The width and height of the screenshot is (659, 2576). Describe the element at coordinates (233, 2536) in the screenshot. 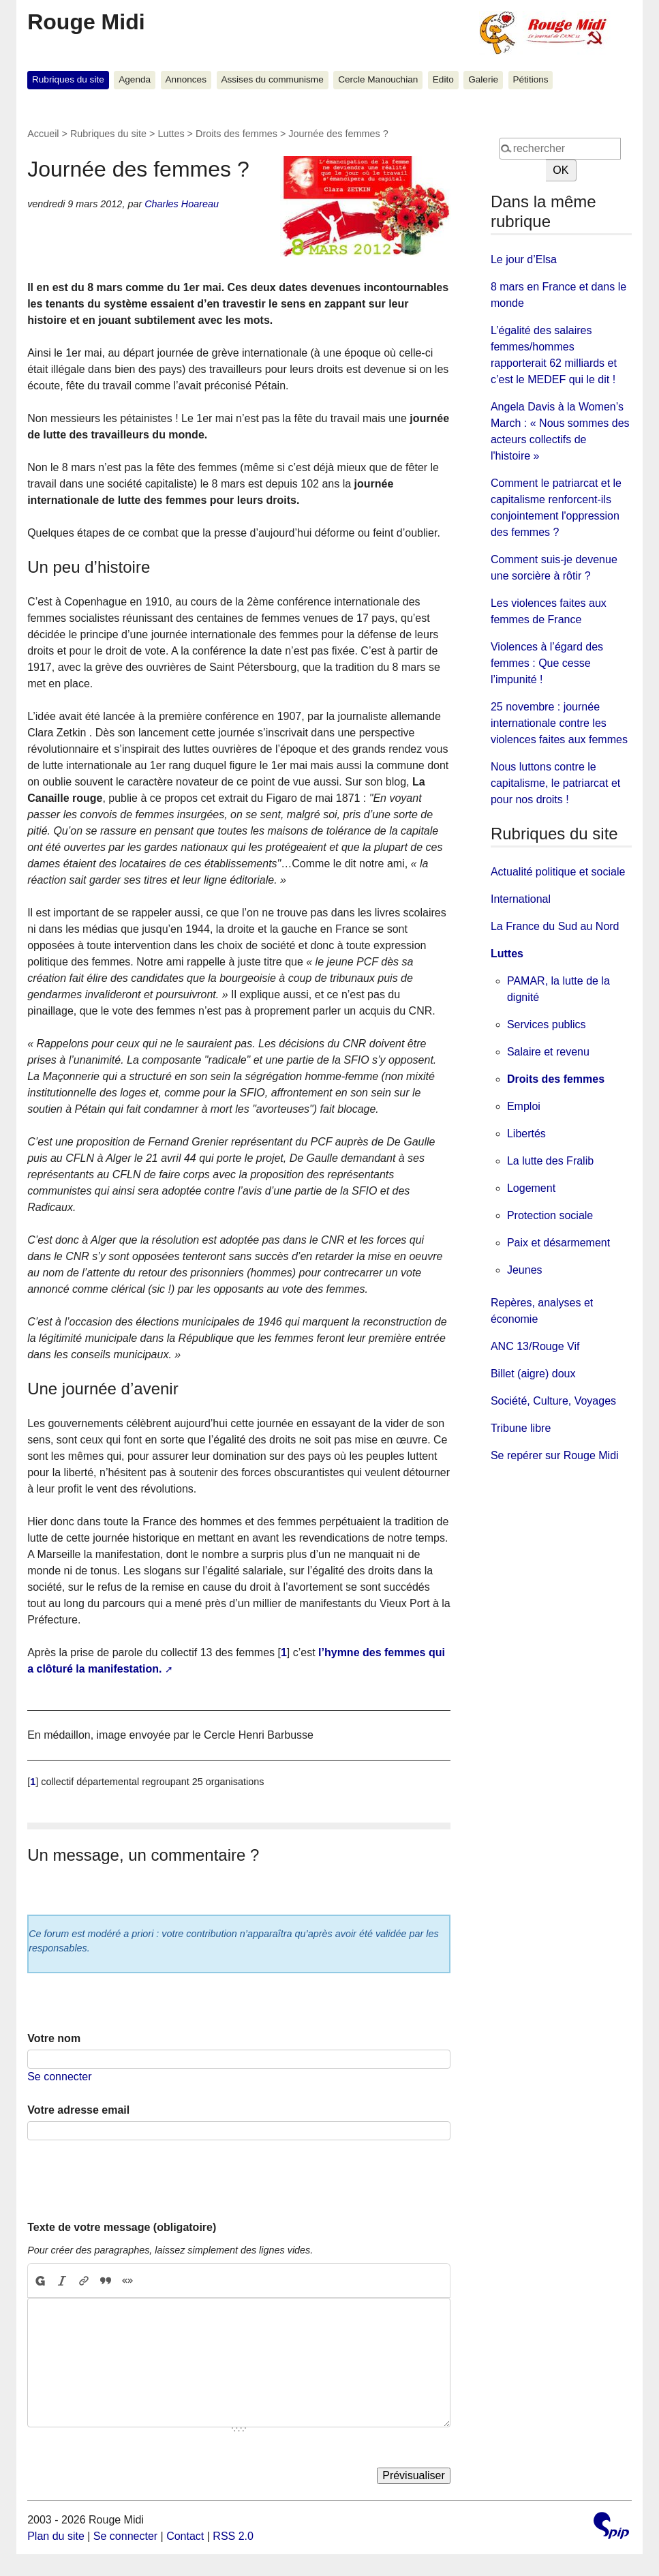

I see `RSS 2.0` at that location.